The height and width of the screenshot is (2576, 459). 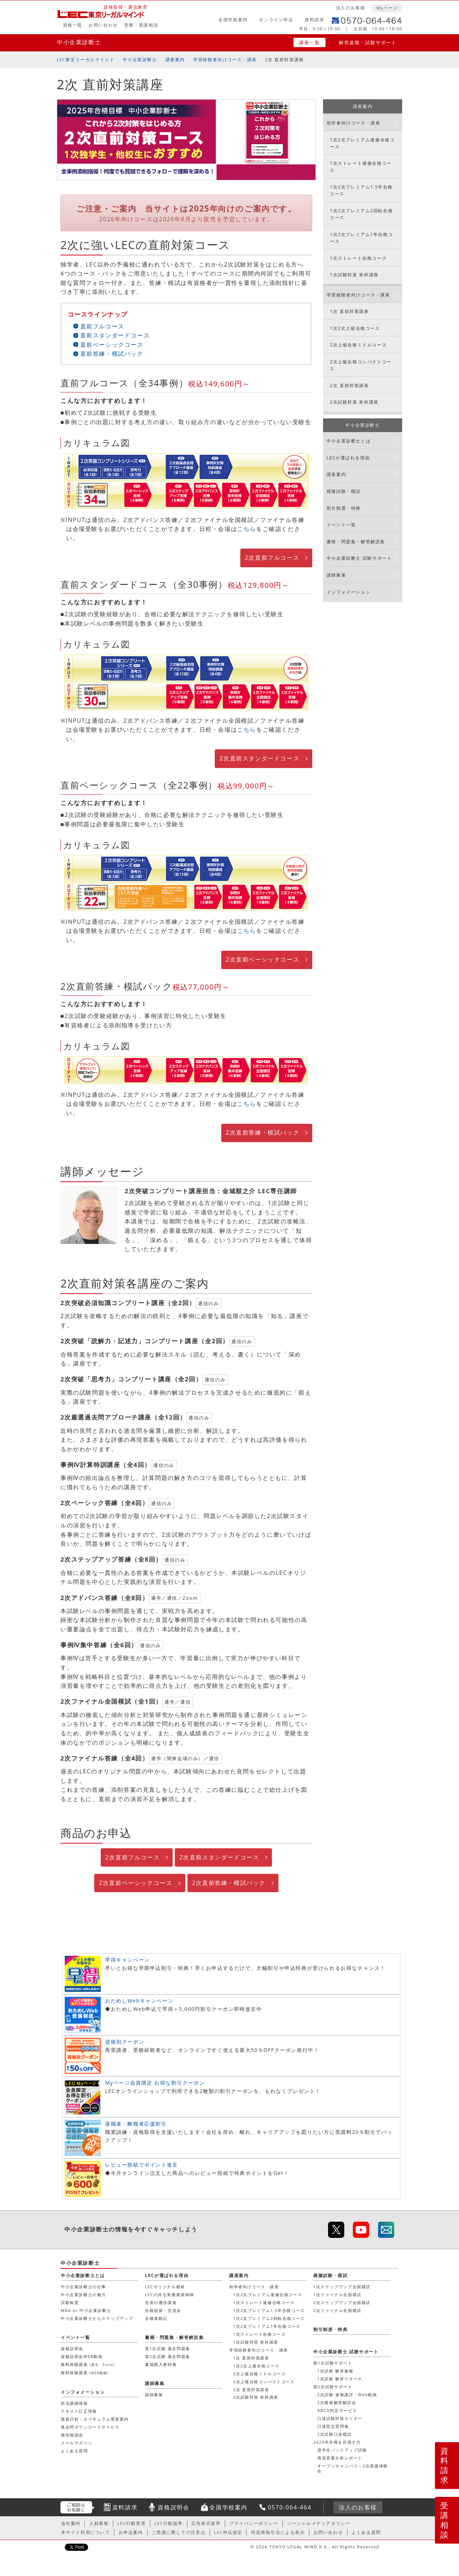 I want to click on Myページ会員限定 お得な割引クーポン, so click(x=155, y=2082).